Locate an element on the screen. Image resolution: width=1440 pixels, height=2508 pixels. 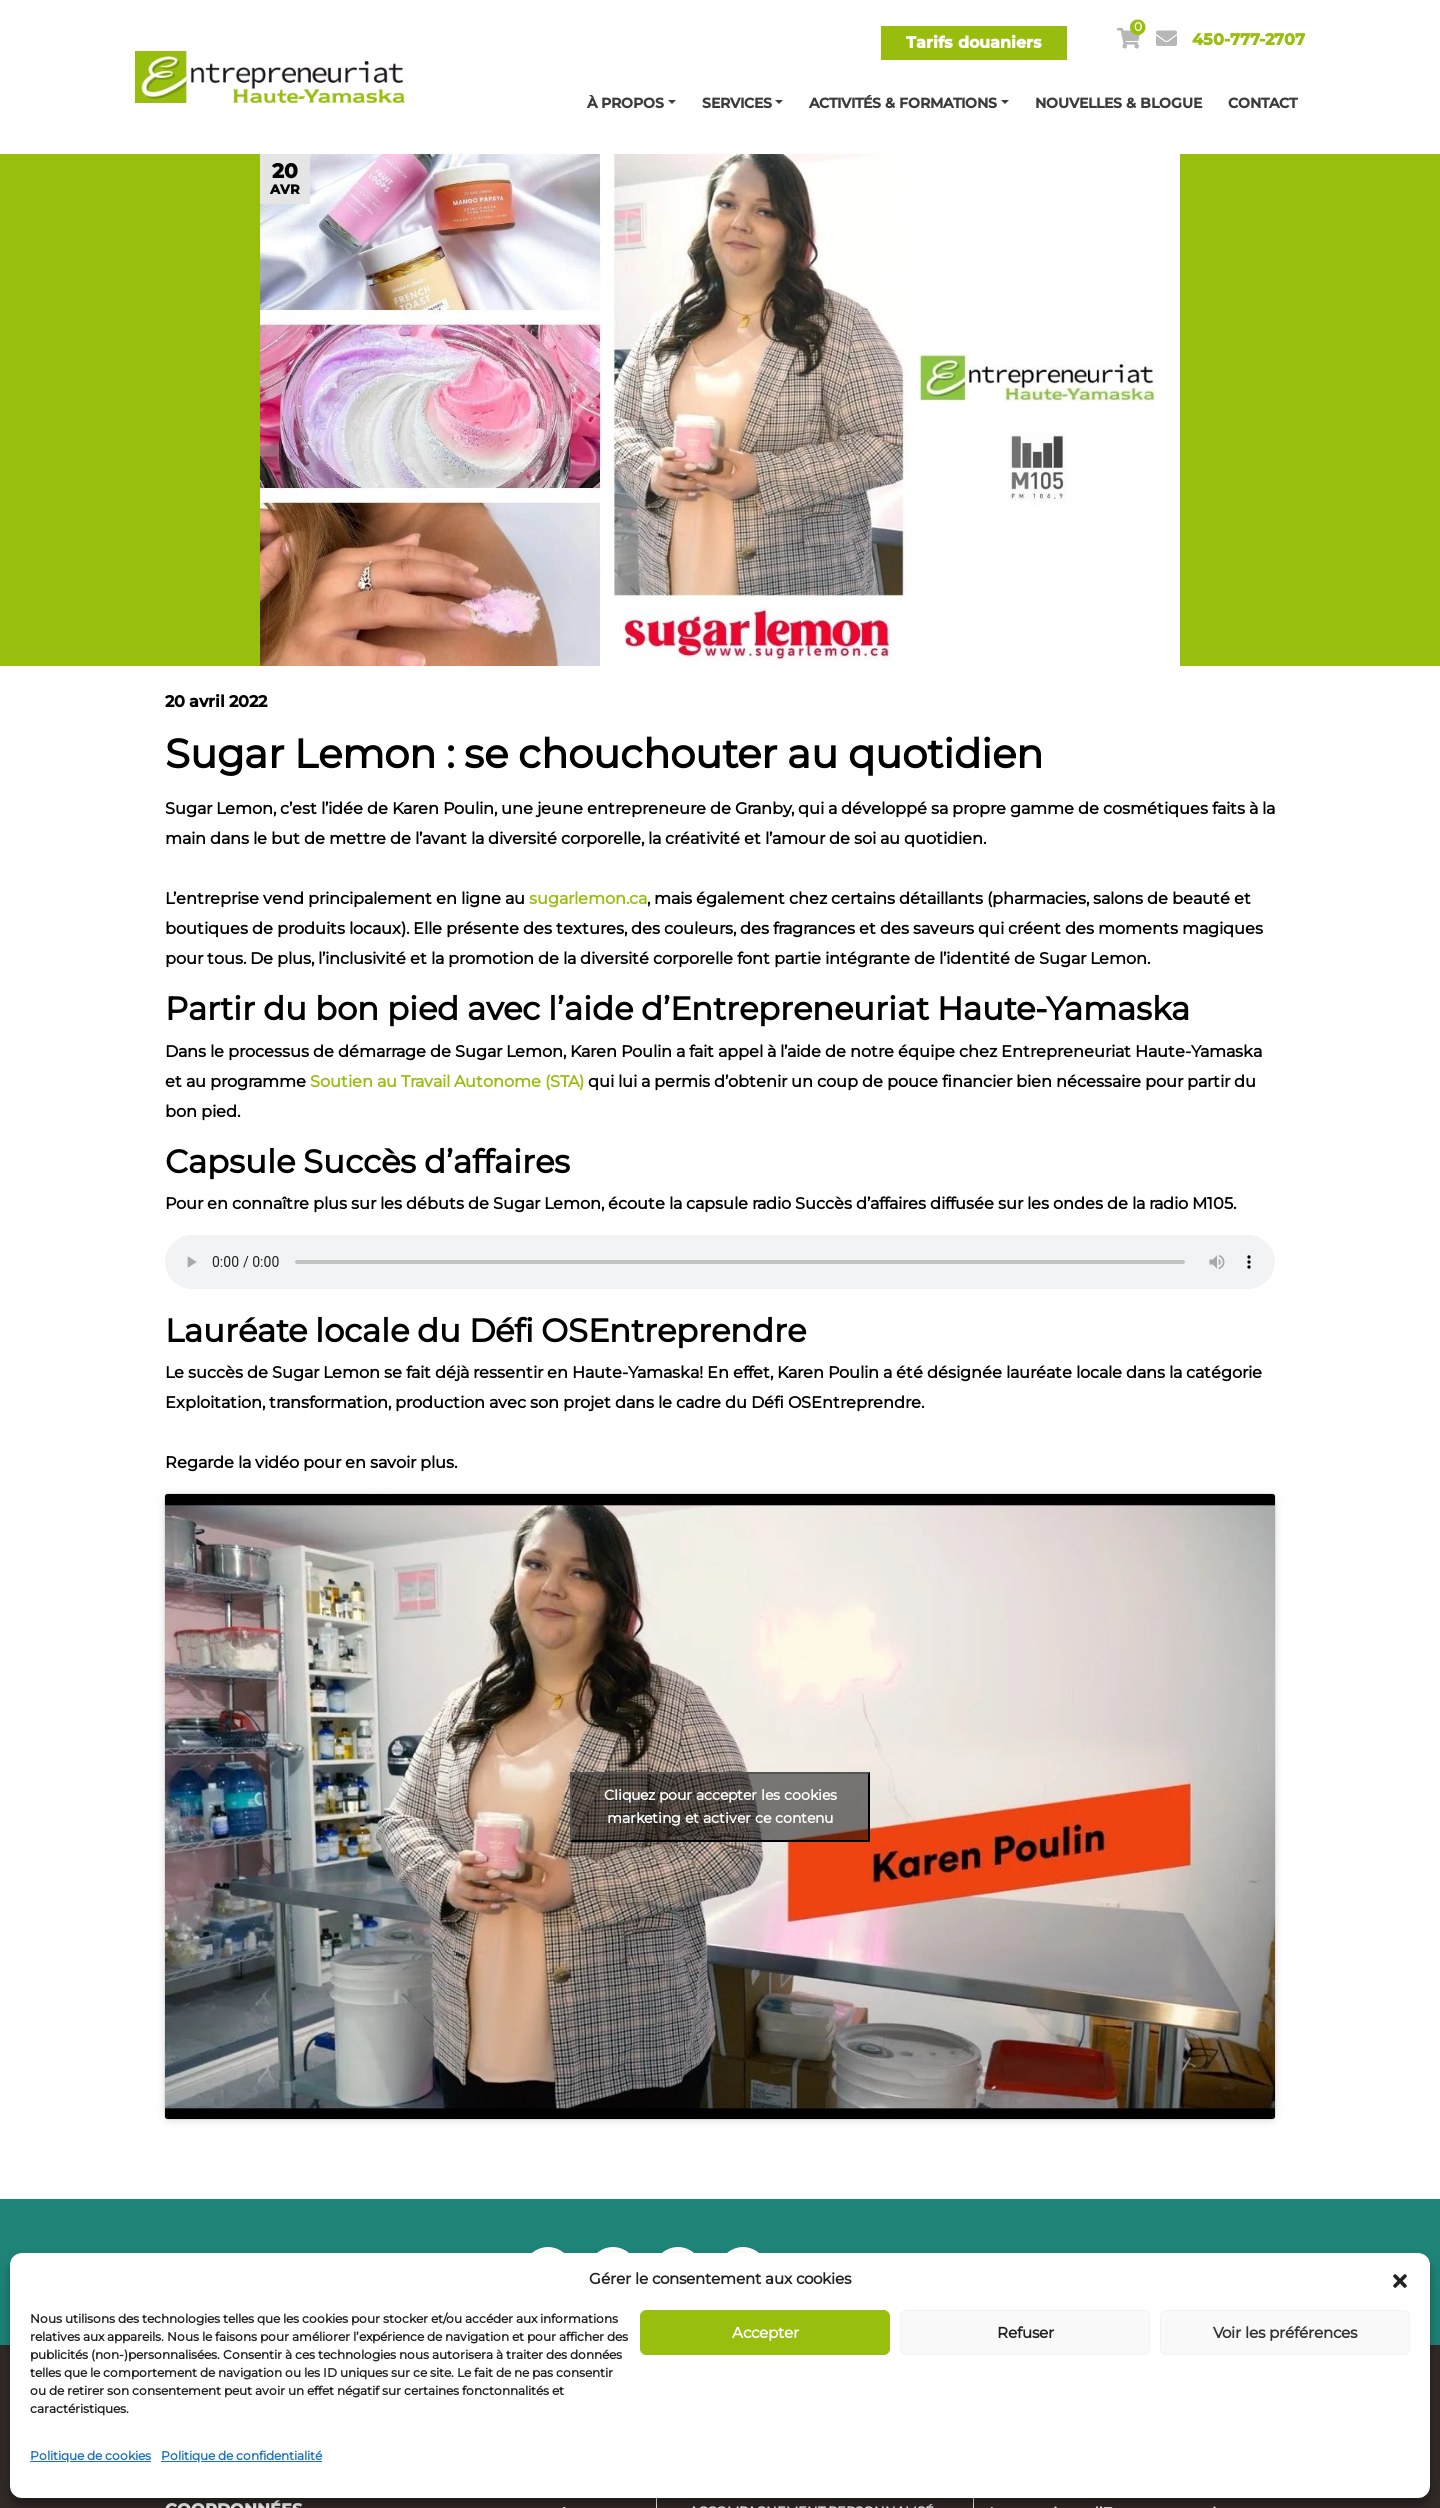
Accepter is located at coordinates (765, 2332).